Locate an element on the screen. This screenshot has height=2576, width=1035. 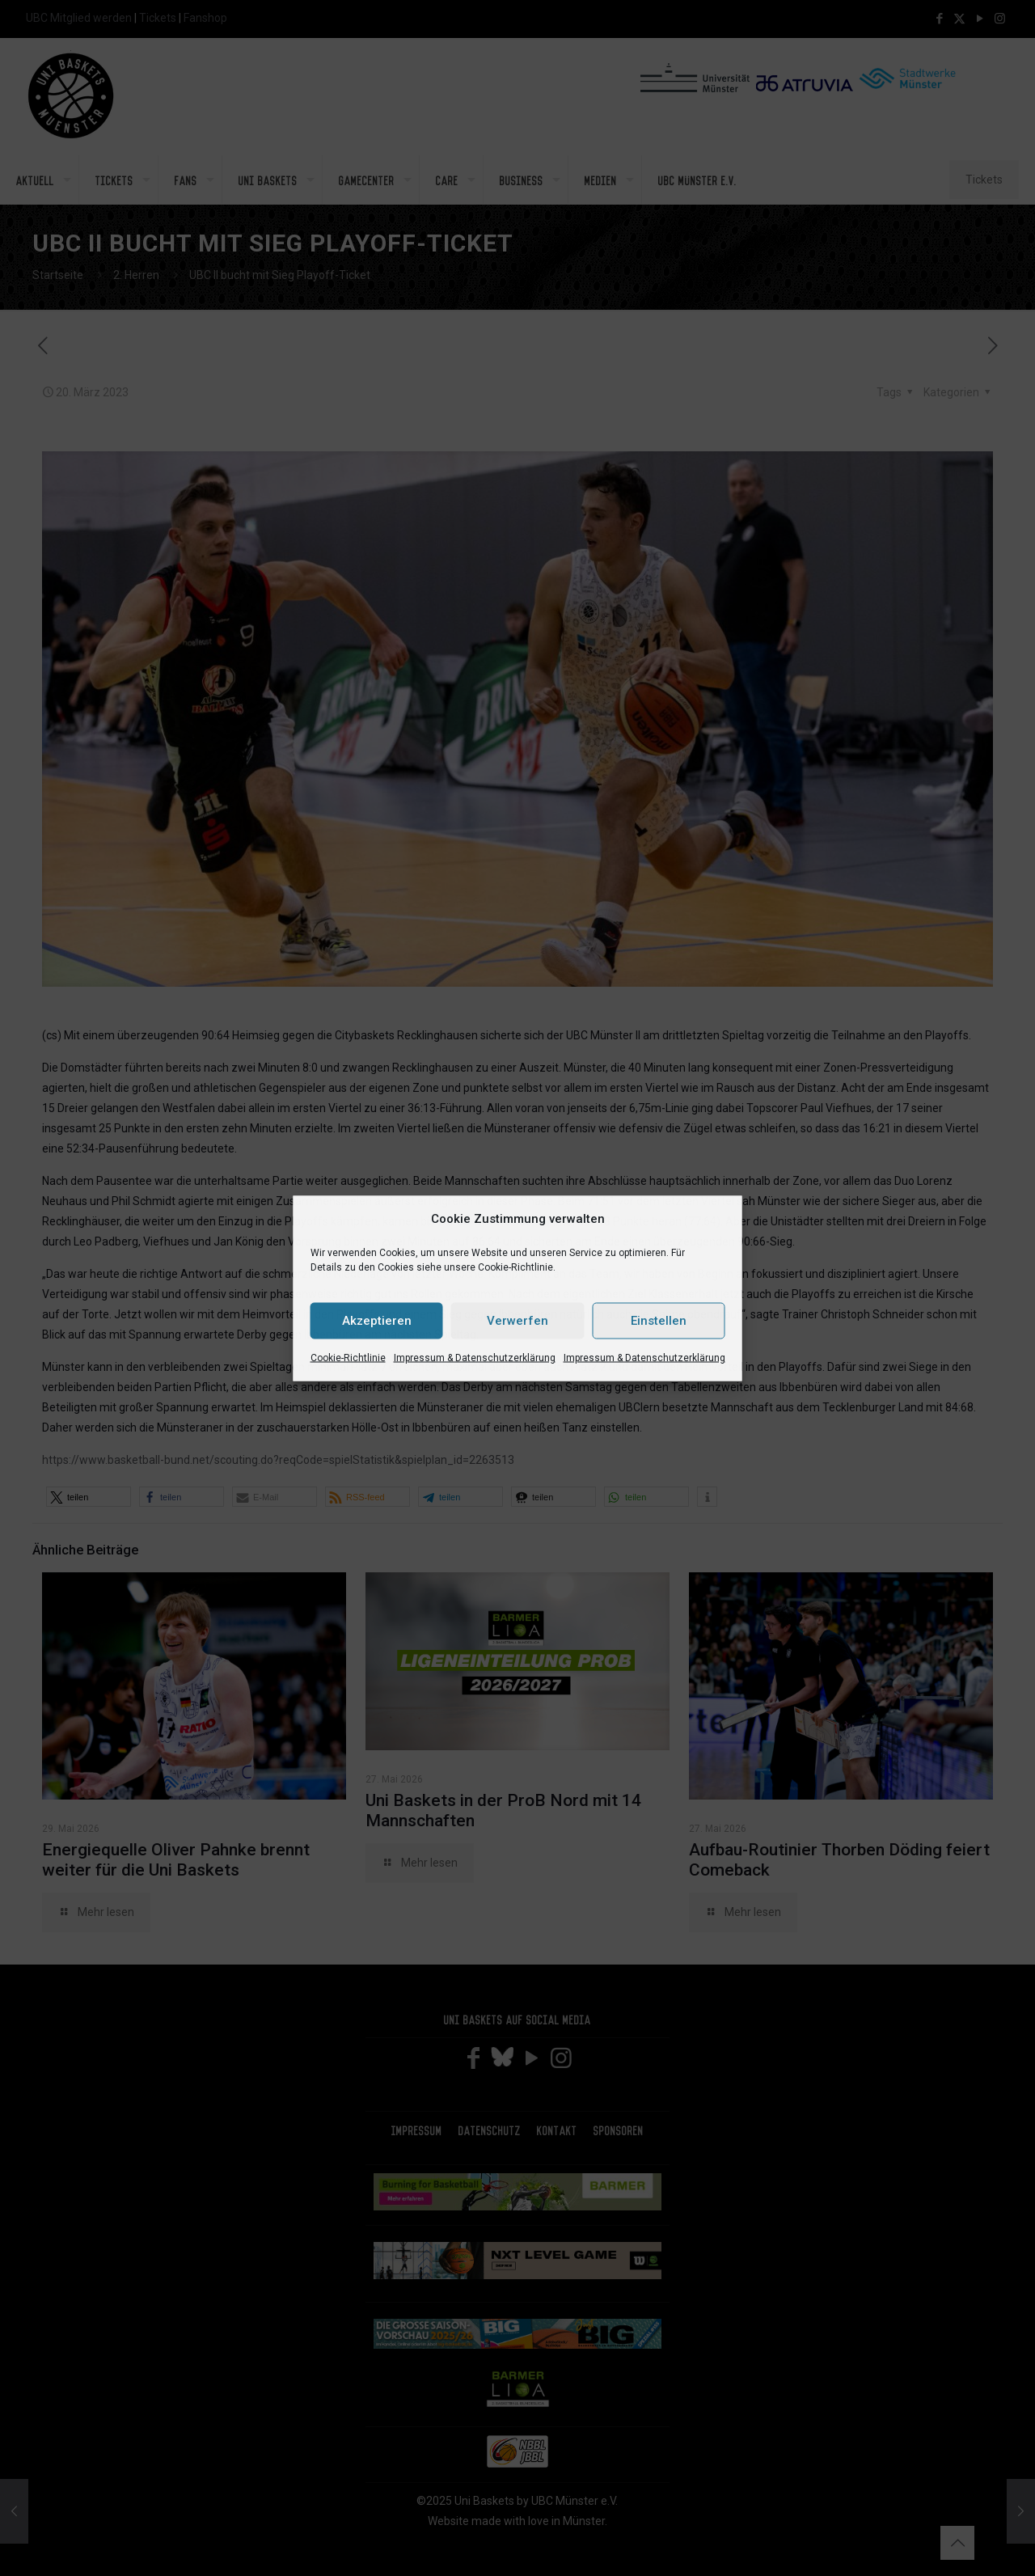
Akzeptieren is located at coordinates (377, 1320).